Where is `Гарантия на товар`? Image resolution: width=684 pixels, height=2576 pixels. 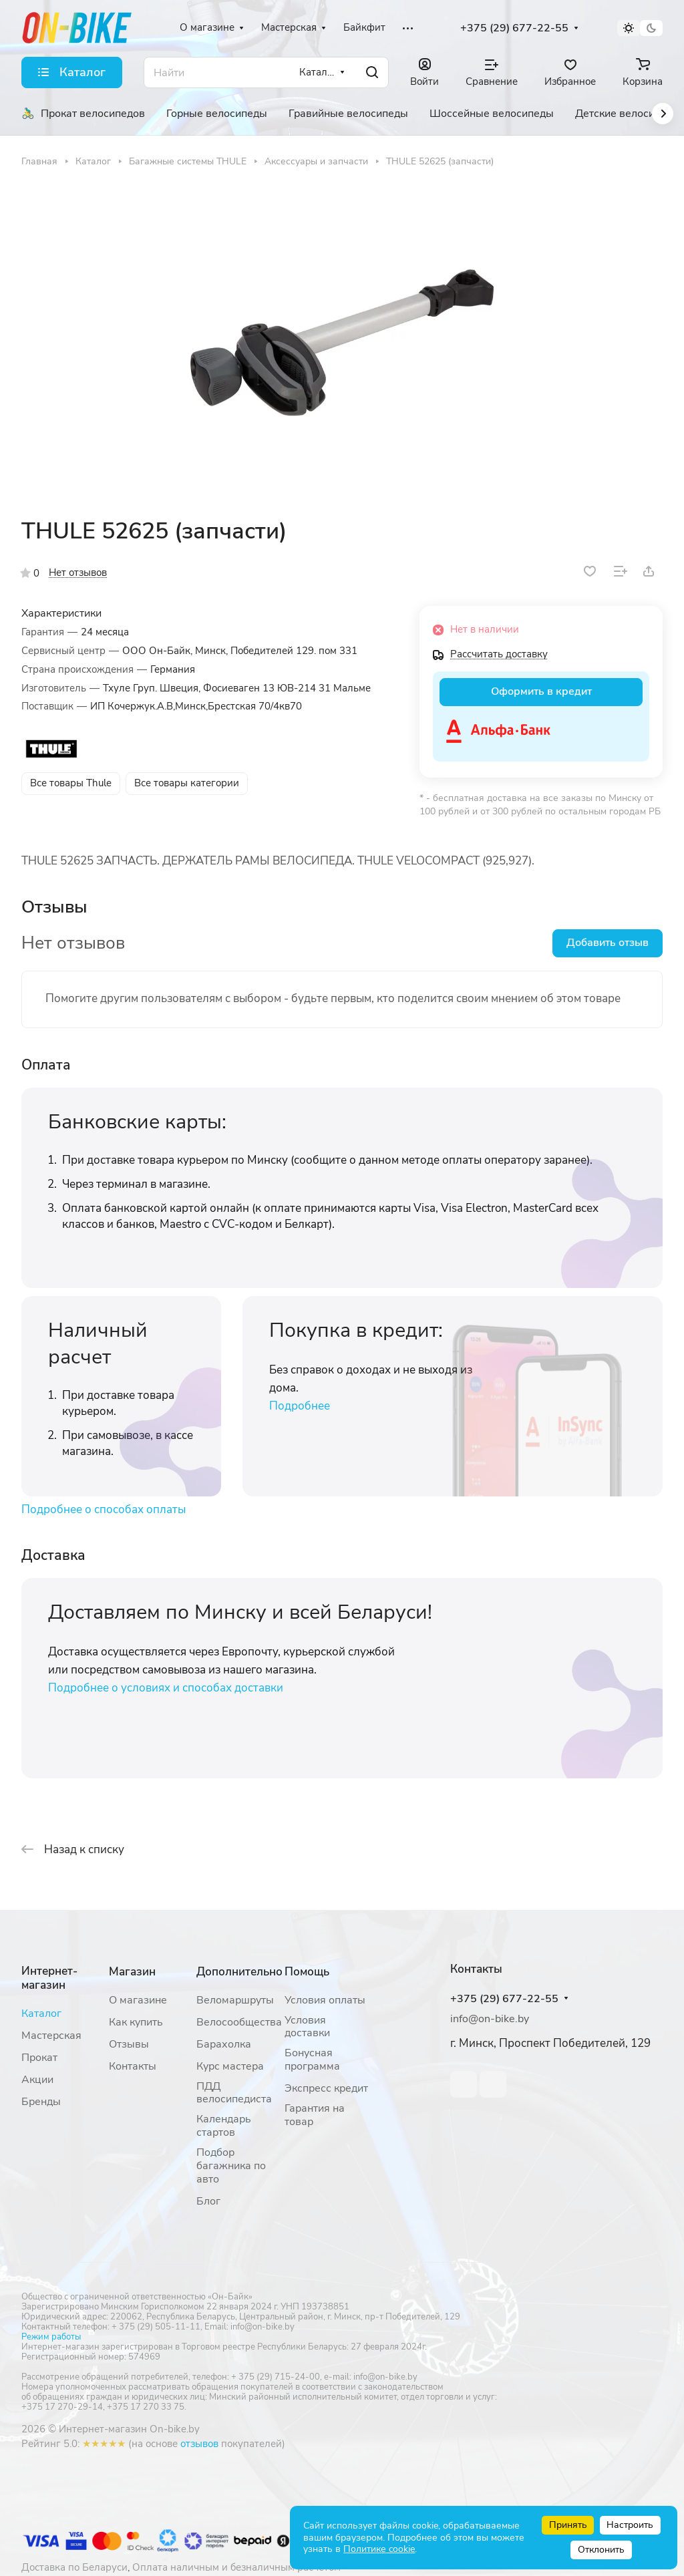
Гарантия на товар is located at coordinates (315, 2115).